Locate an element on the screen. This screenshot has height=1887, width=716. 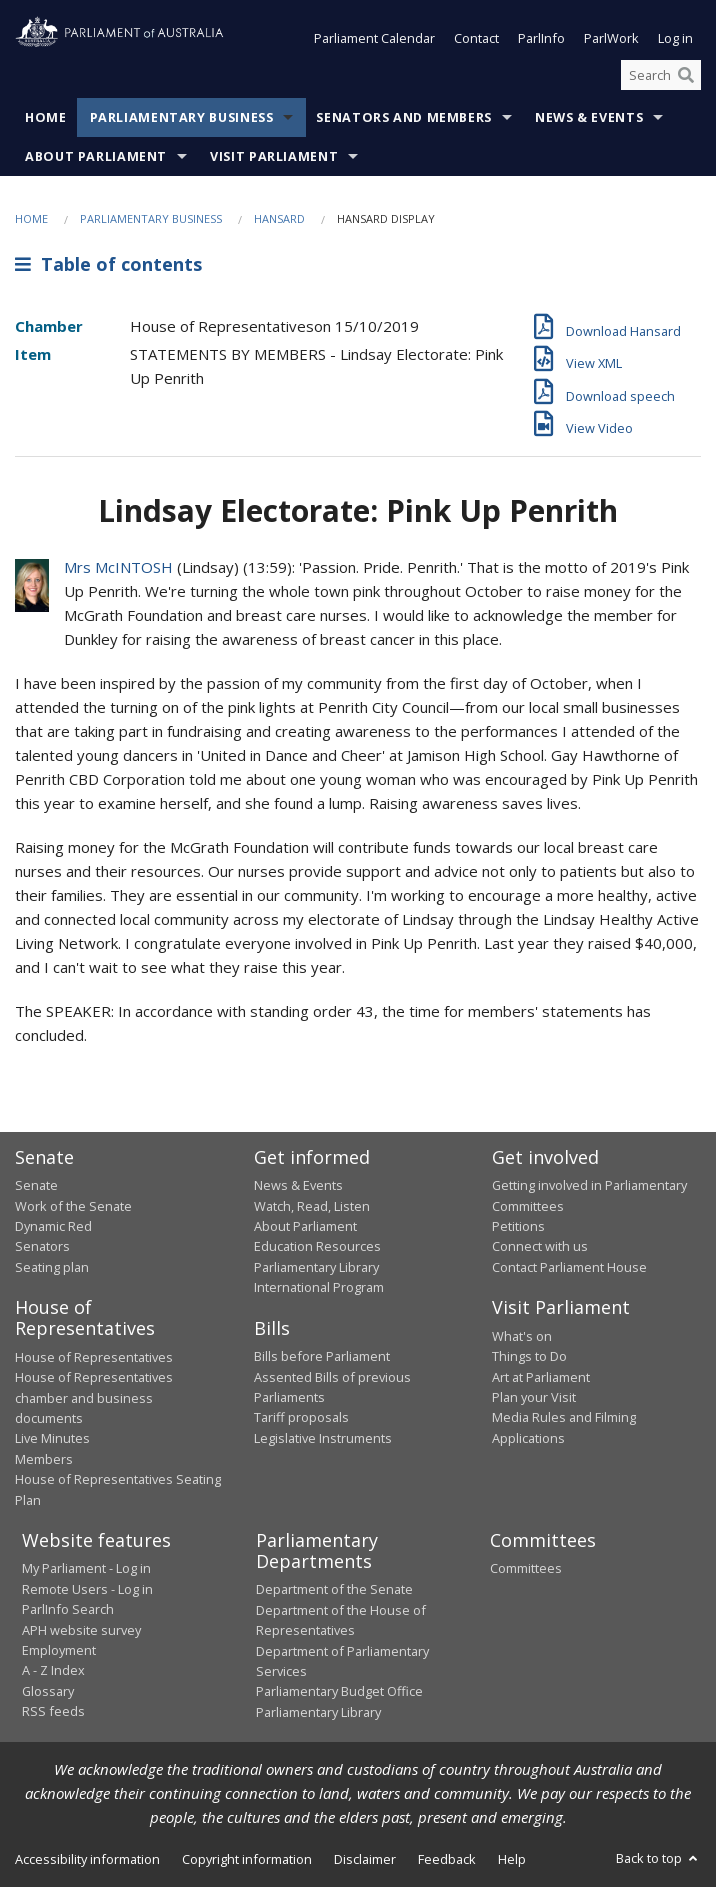
Plan your Visit is located at coordinates (534, 1397).